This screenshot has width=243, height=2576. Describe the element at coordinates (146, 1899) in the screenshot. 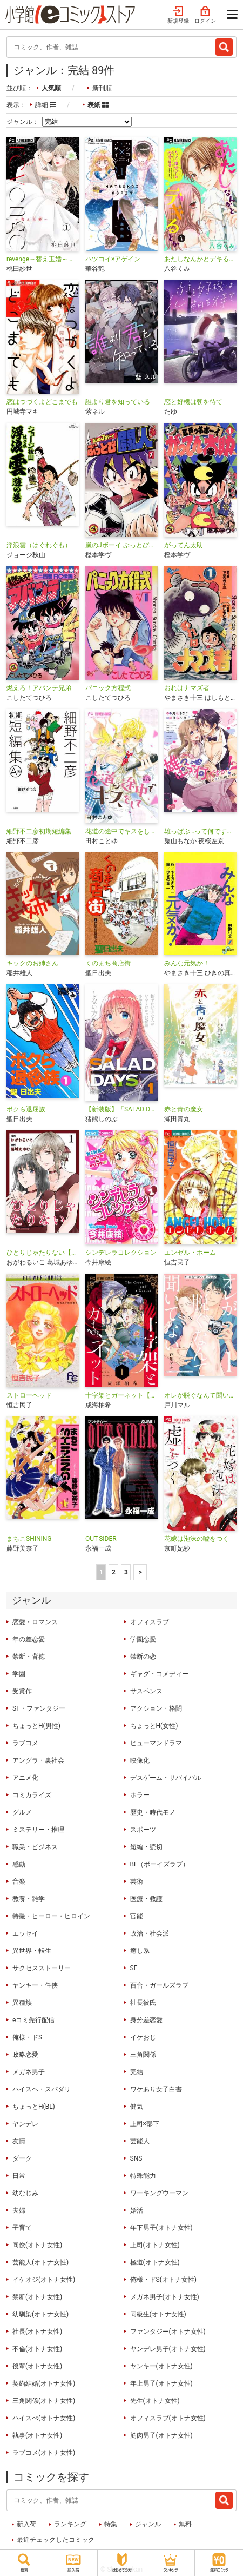

I see `医療・救護` at that location.